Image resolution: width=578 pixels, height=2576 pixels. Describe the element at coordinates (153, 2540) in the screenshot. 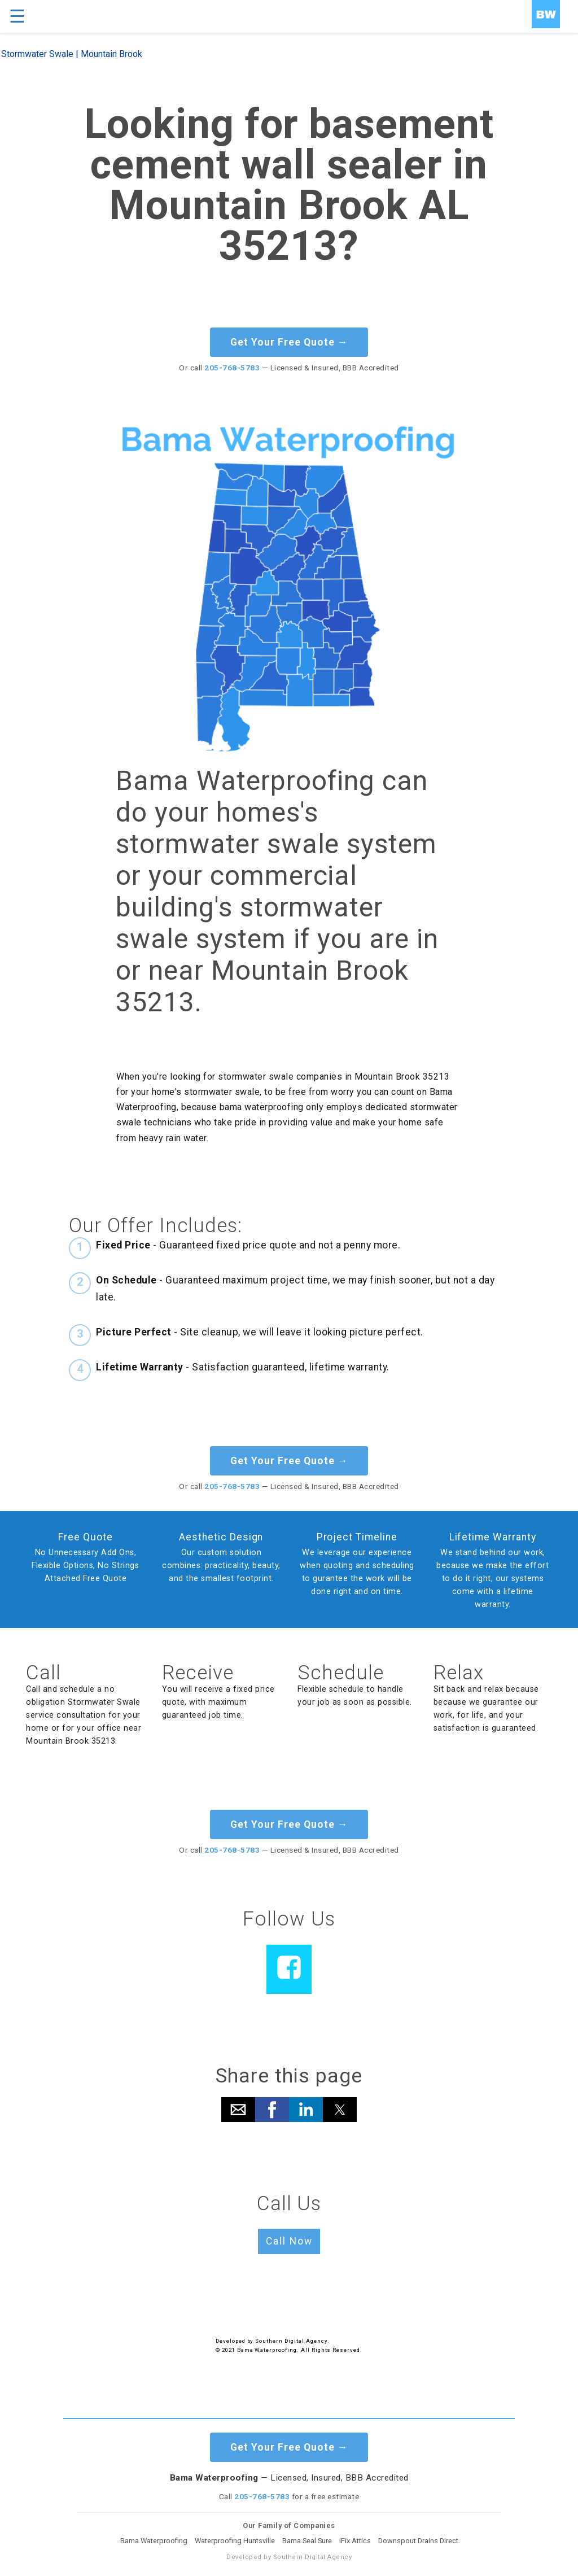

I see `Bama Waterproofing` at that location.